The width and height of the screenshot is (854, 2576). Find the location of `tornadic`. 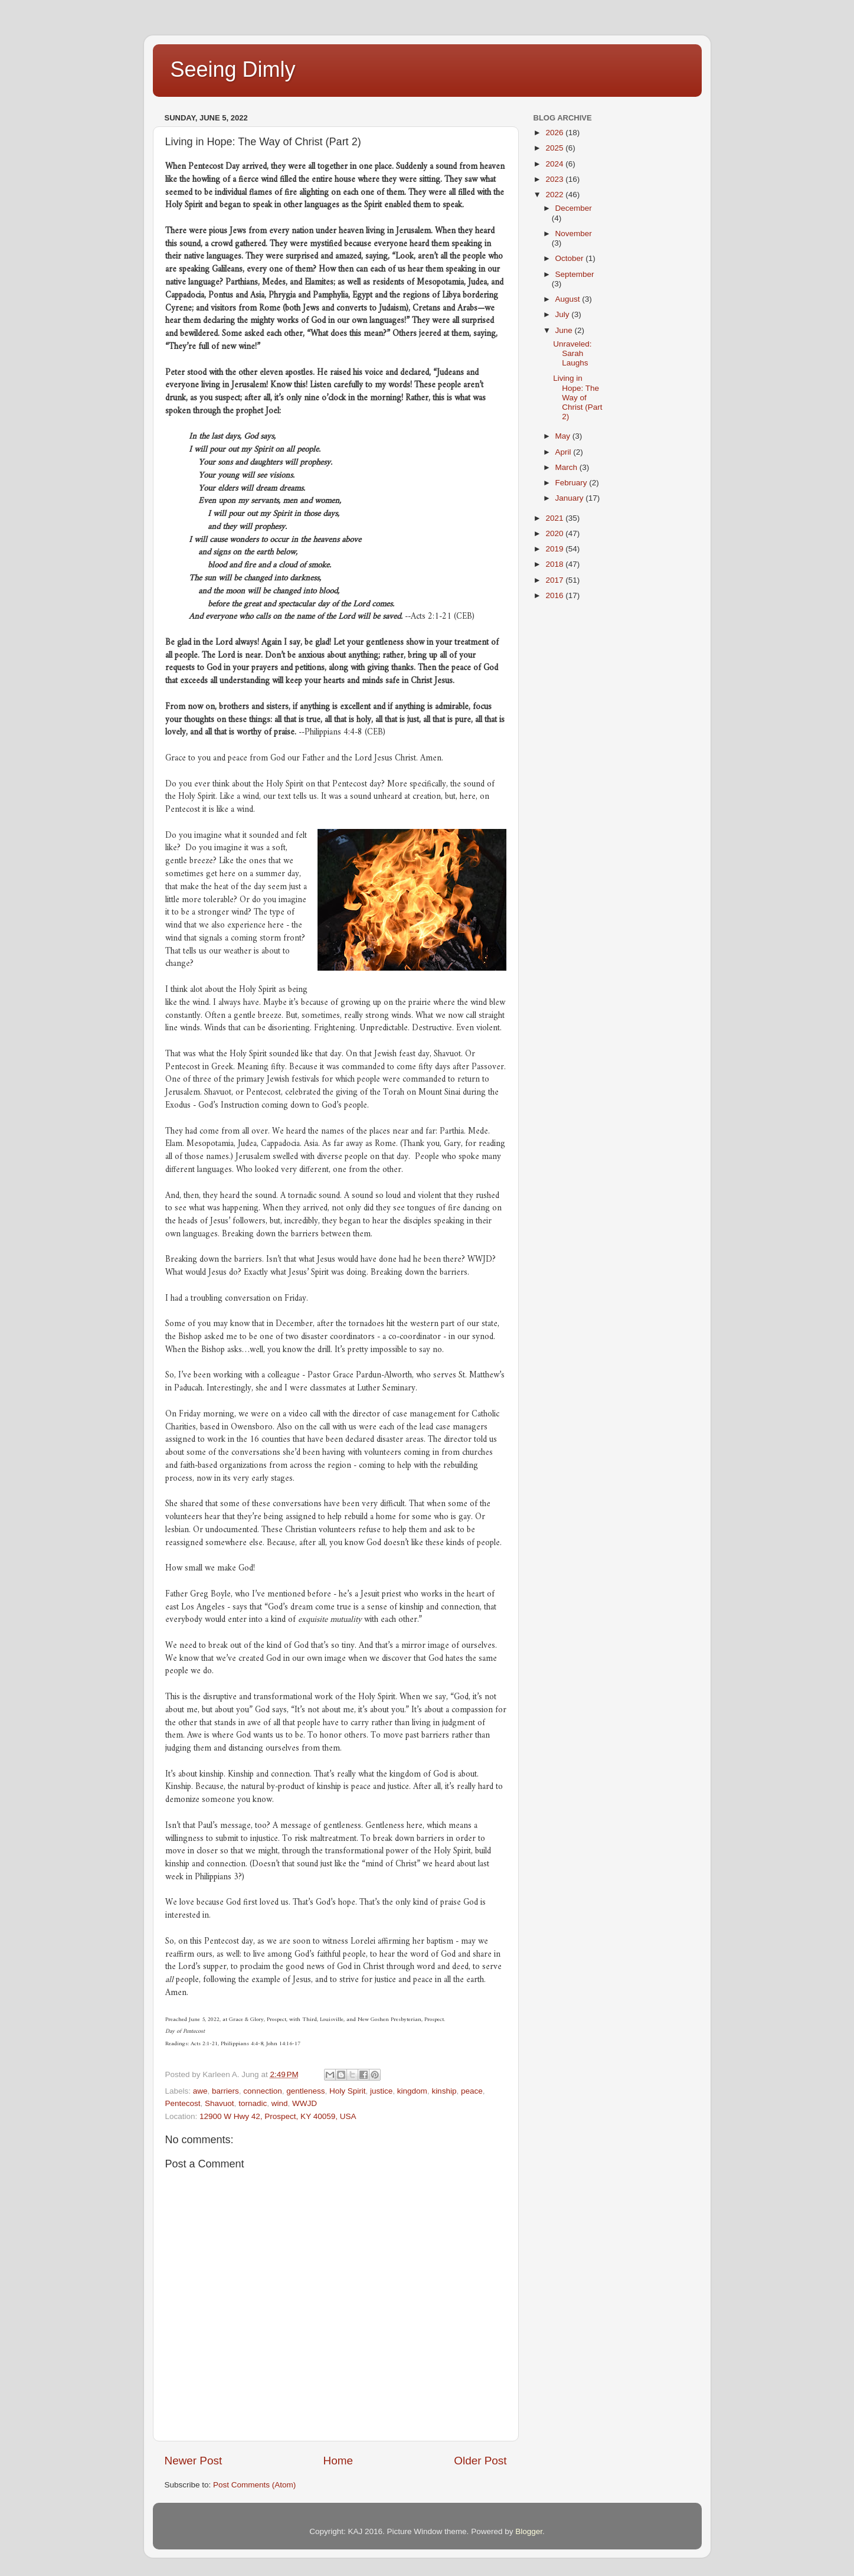

tornadic is located at coordinates (252, 2103).